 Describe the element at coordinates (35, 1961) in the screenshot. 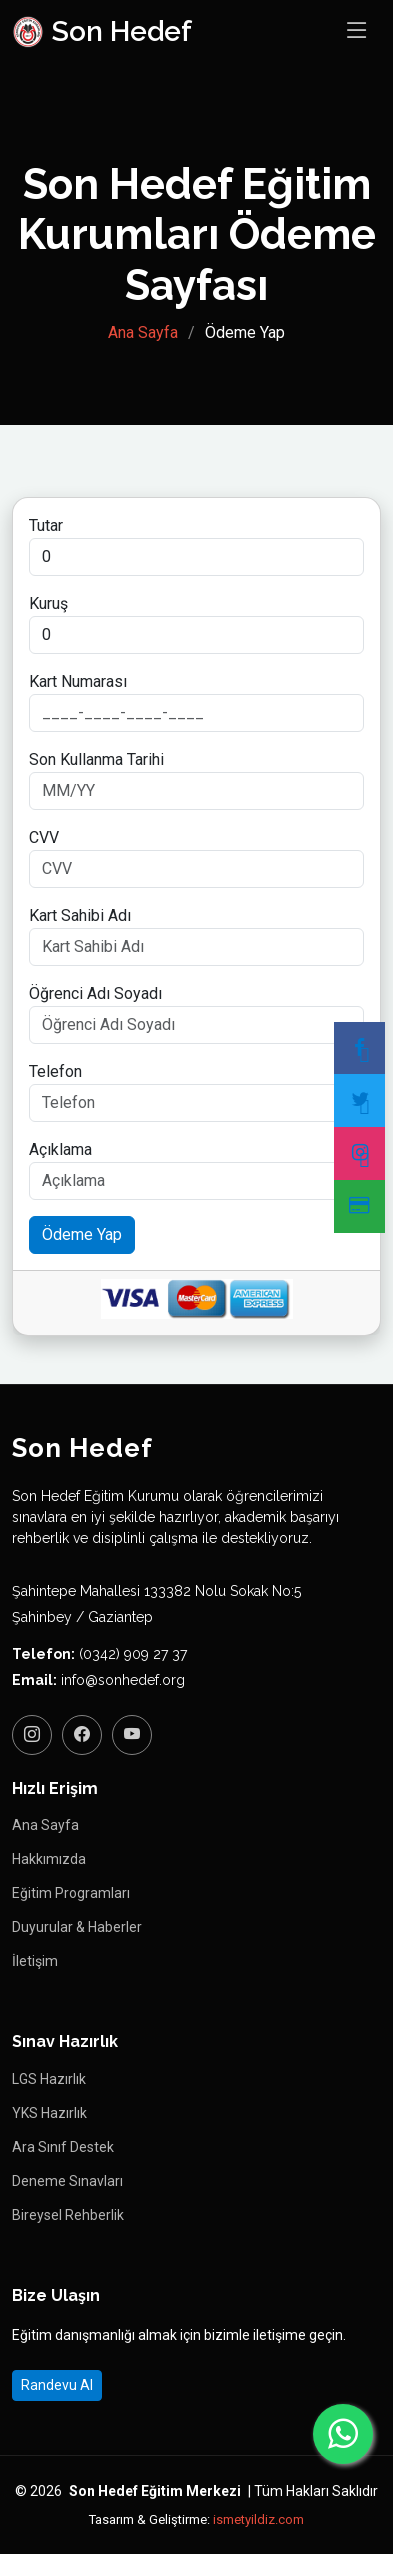

I see `İletişim` at that location.